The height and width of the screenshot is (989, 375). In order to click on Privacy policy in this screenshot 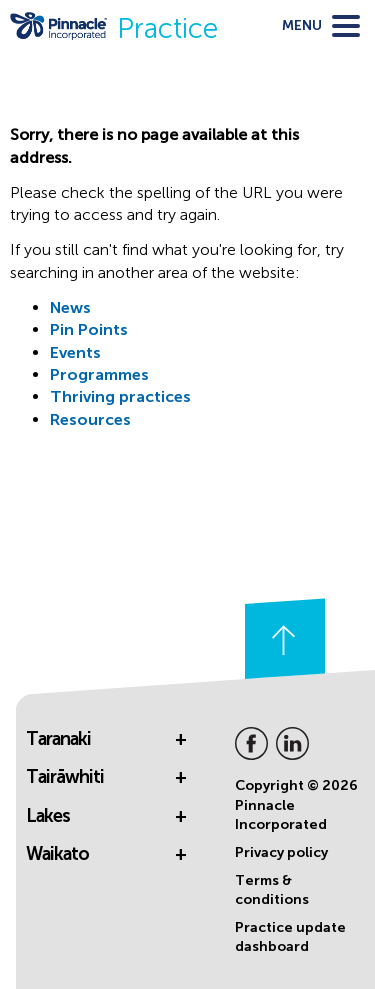, I will do `click(281, 852)`.